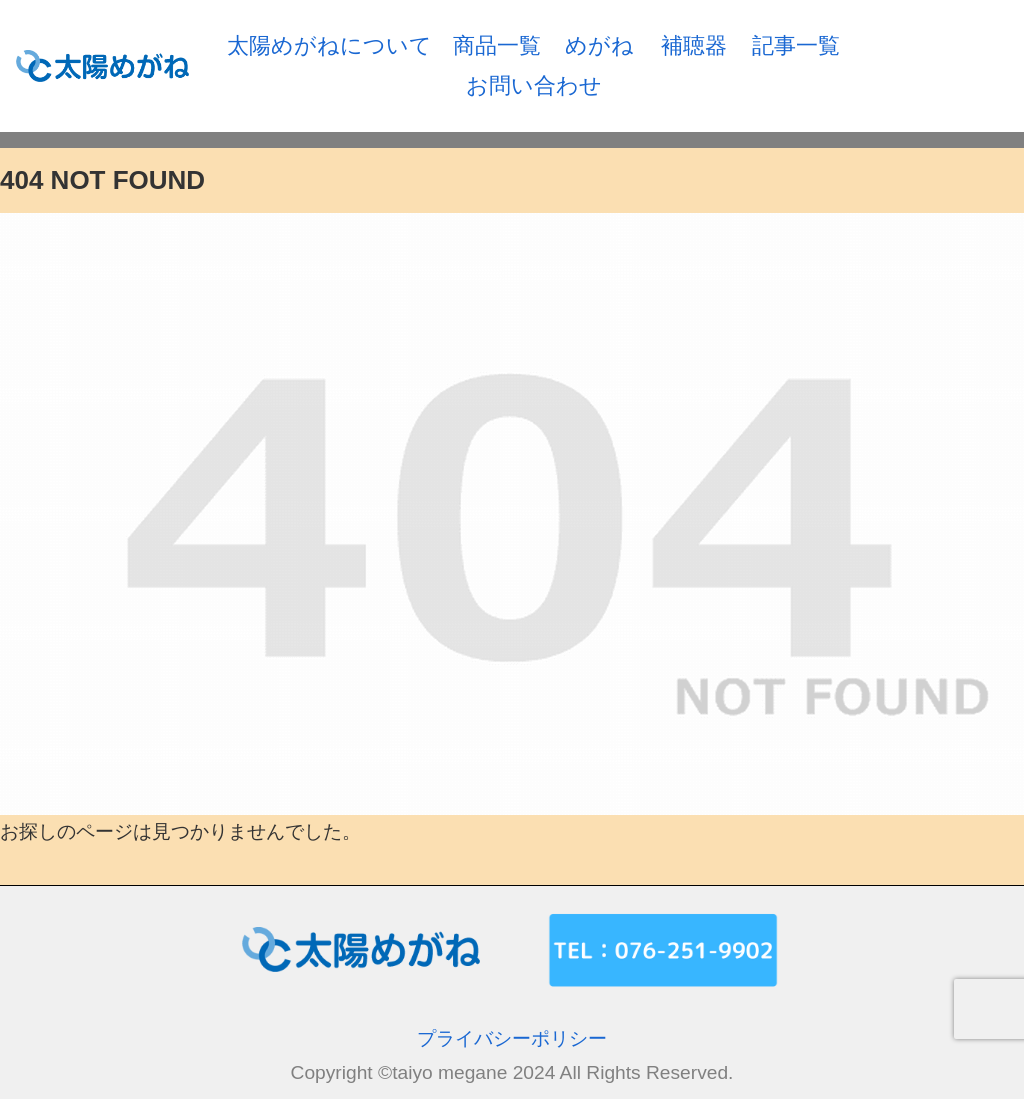 Image resolution: width=1024 pixels, height=1099 pixels. I want to click on 商品一覧, so click(497, 45).